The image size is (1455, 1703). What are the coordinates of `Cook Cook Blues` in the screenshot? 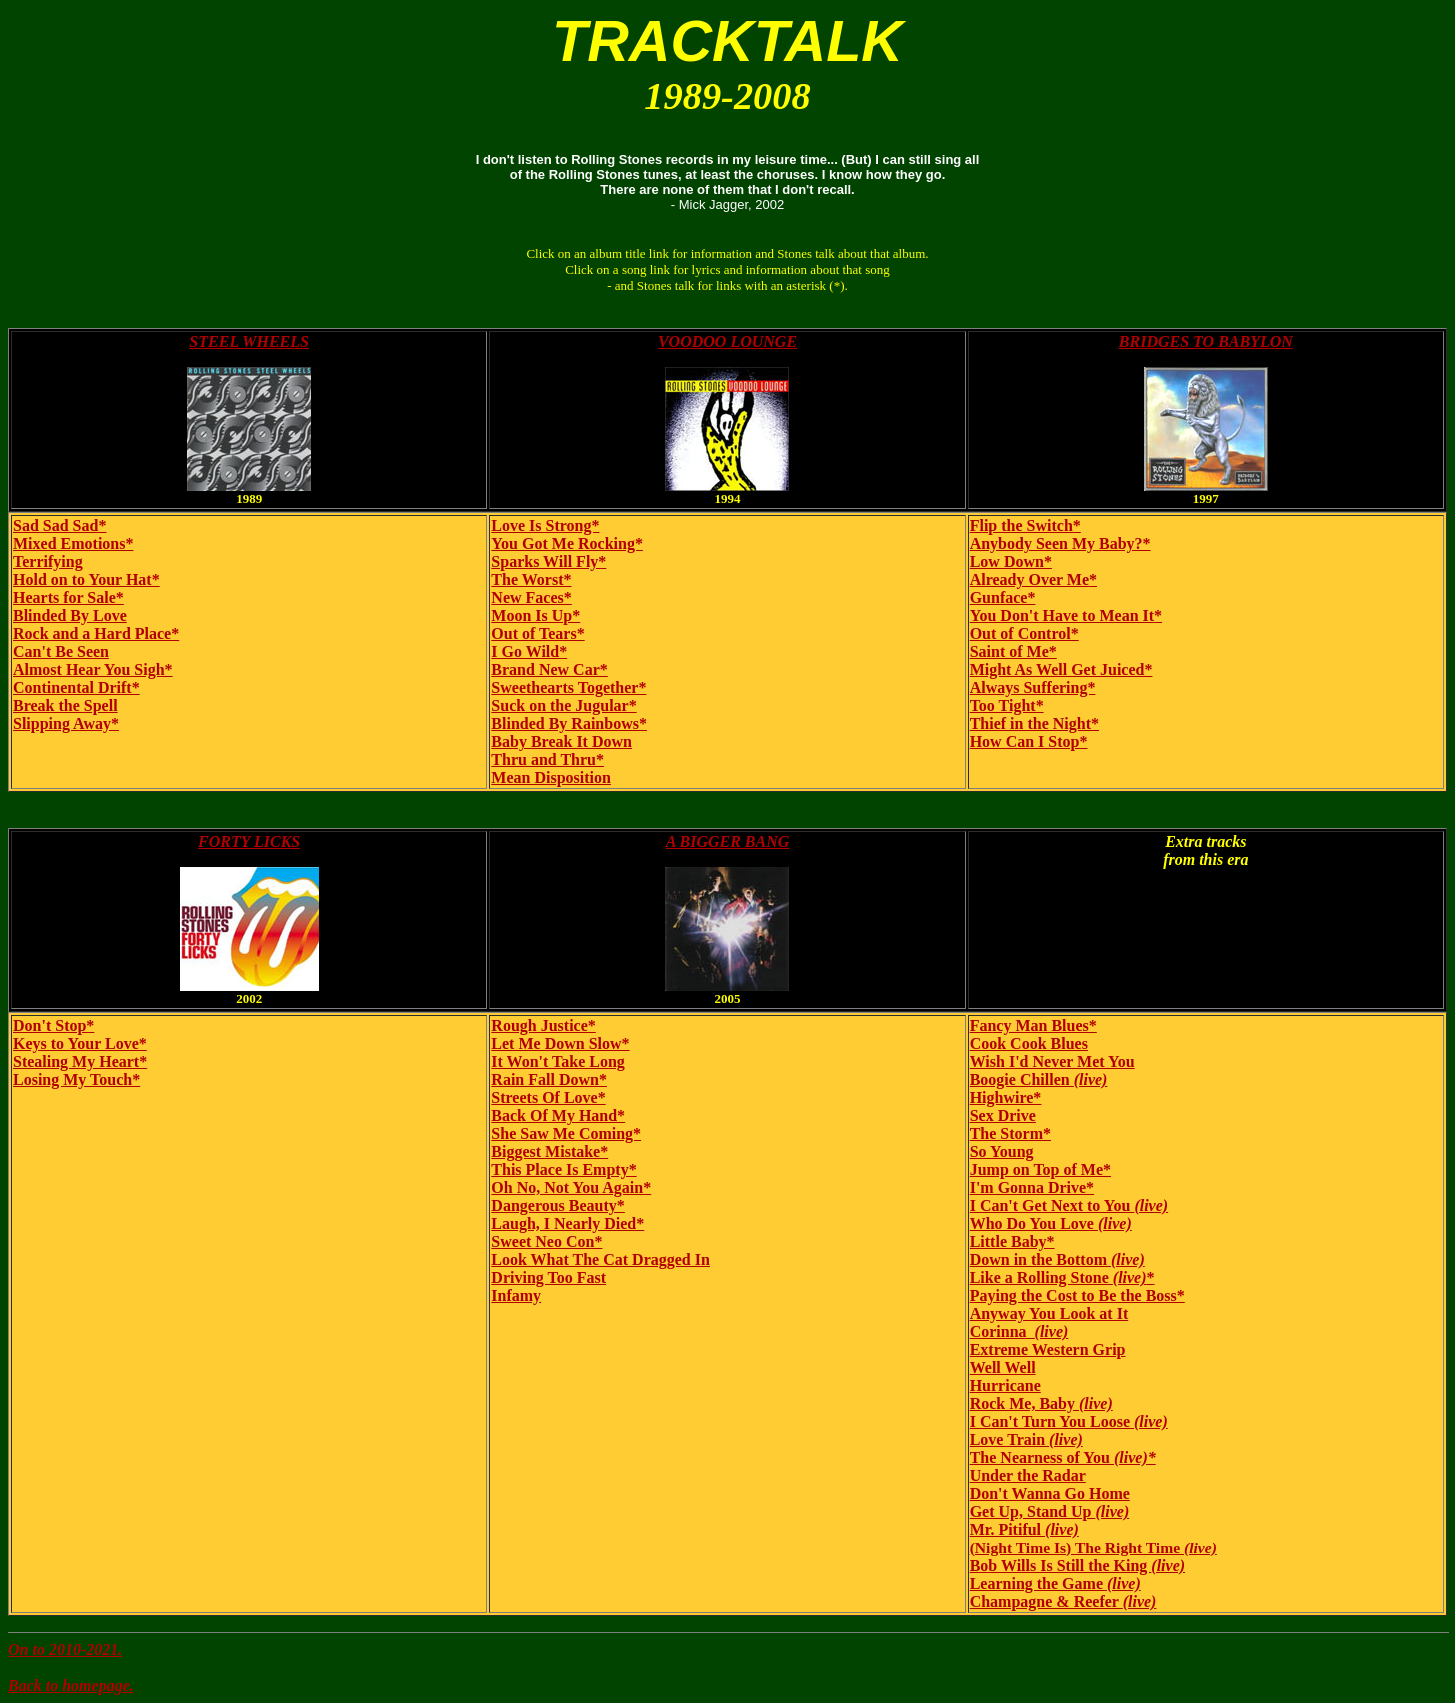 It's located at (1029, 1043).